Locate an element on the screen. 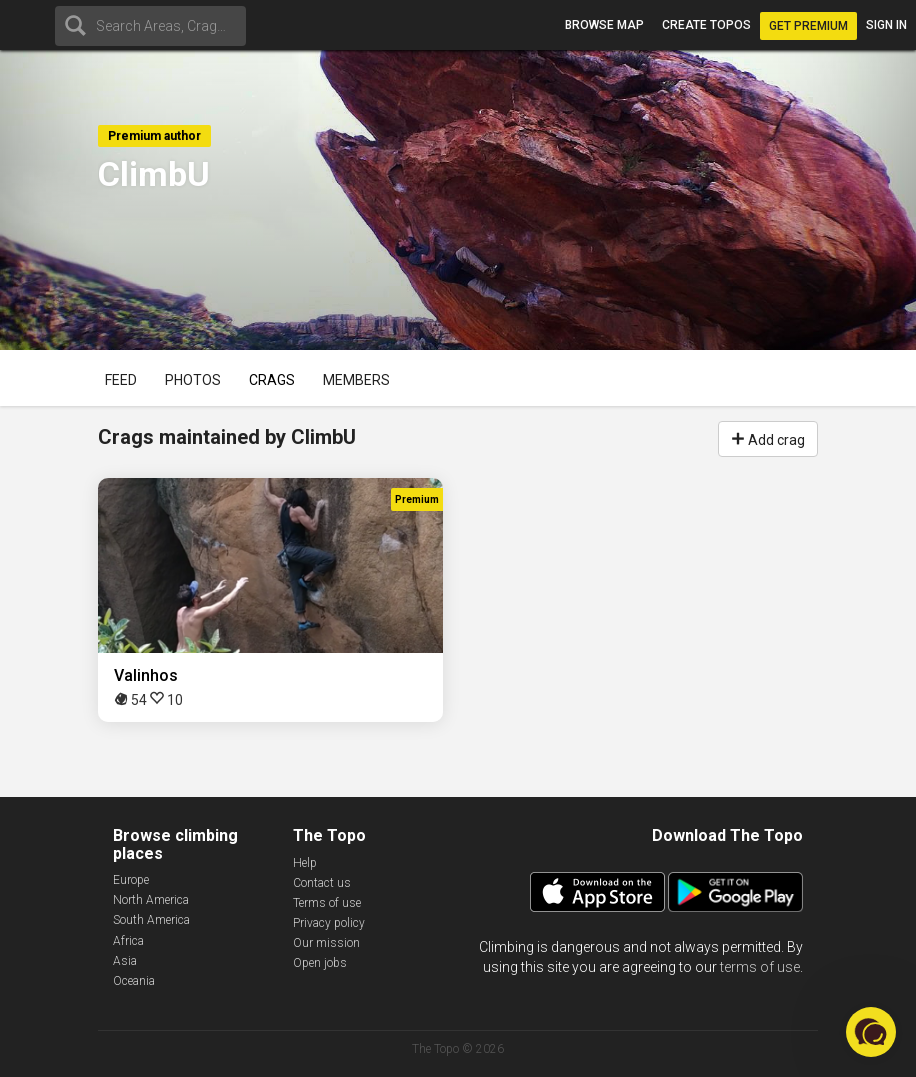 The width and height of the screenshot is (916, 1077). terms of use is located at coordinates (760, 967).